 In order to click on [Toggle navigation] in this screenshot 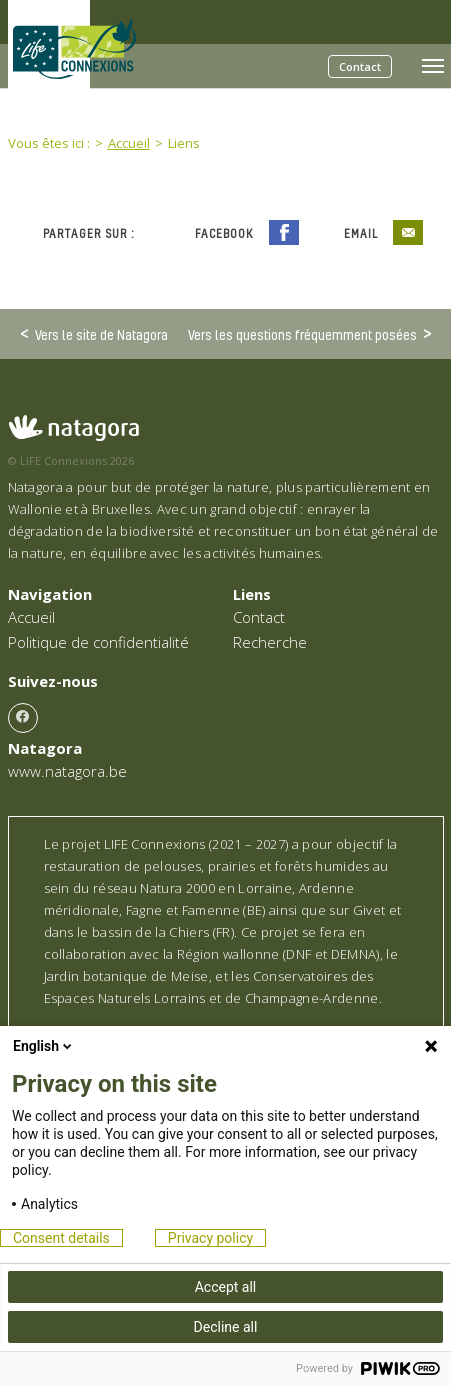, I will do `click(433, 66)`.